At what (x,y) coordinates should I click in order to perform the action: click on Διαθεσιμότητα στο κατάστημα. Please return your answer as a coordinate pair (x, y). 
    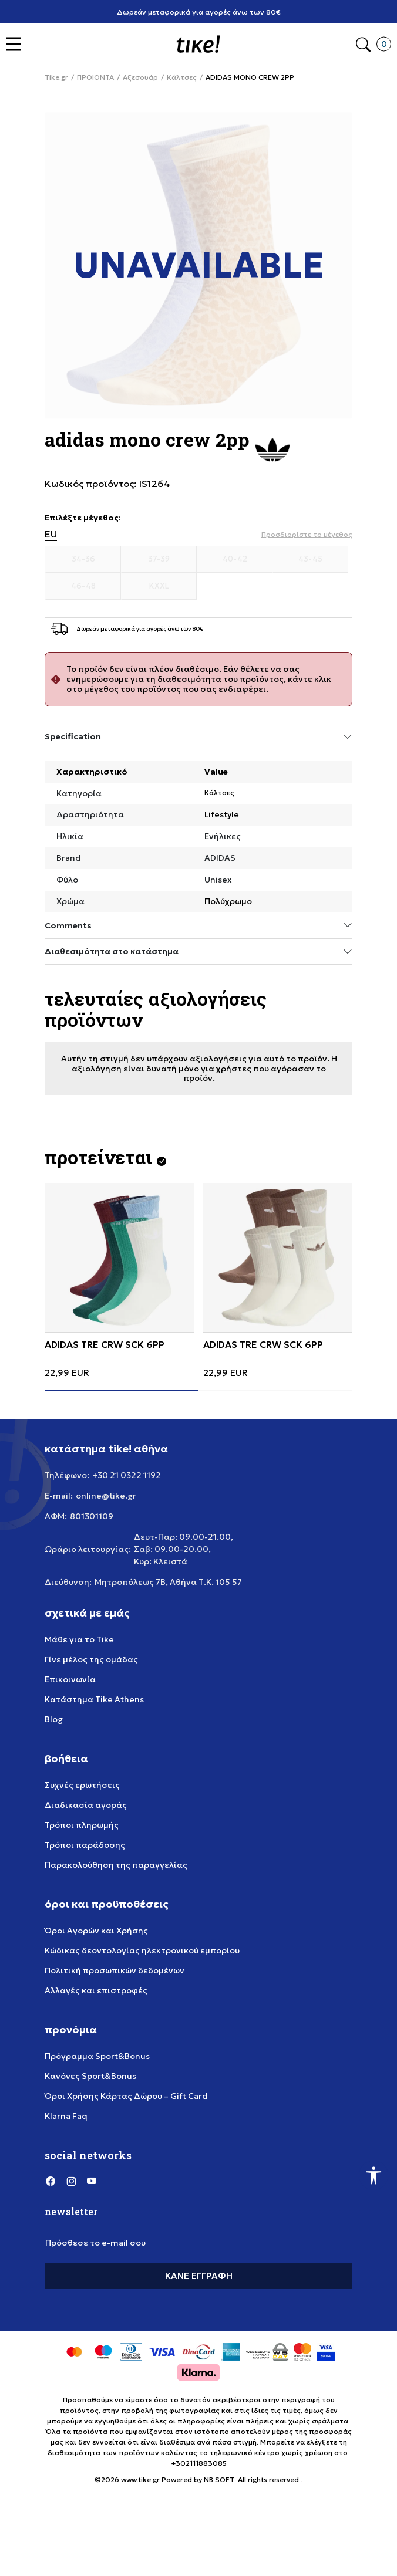
    Looking at the image, I should click on (198, 951).